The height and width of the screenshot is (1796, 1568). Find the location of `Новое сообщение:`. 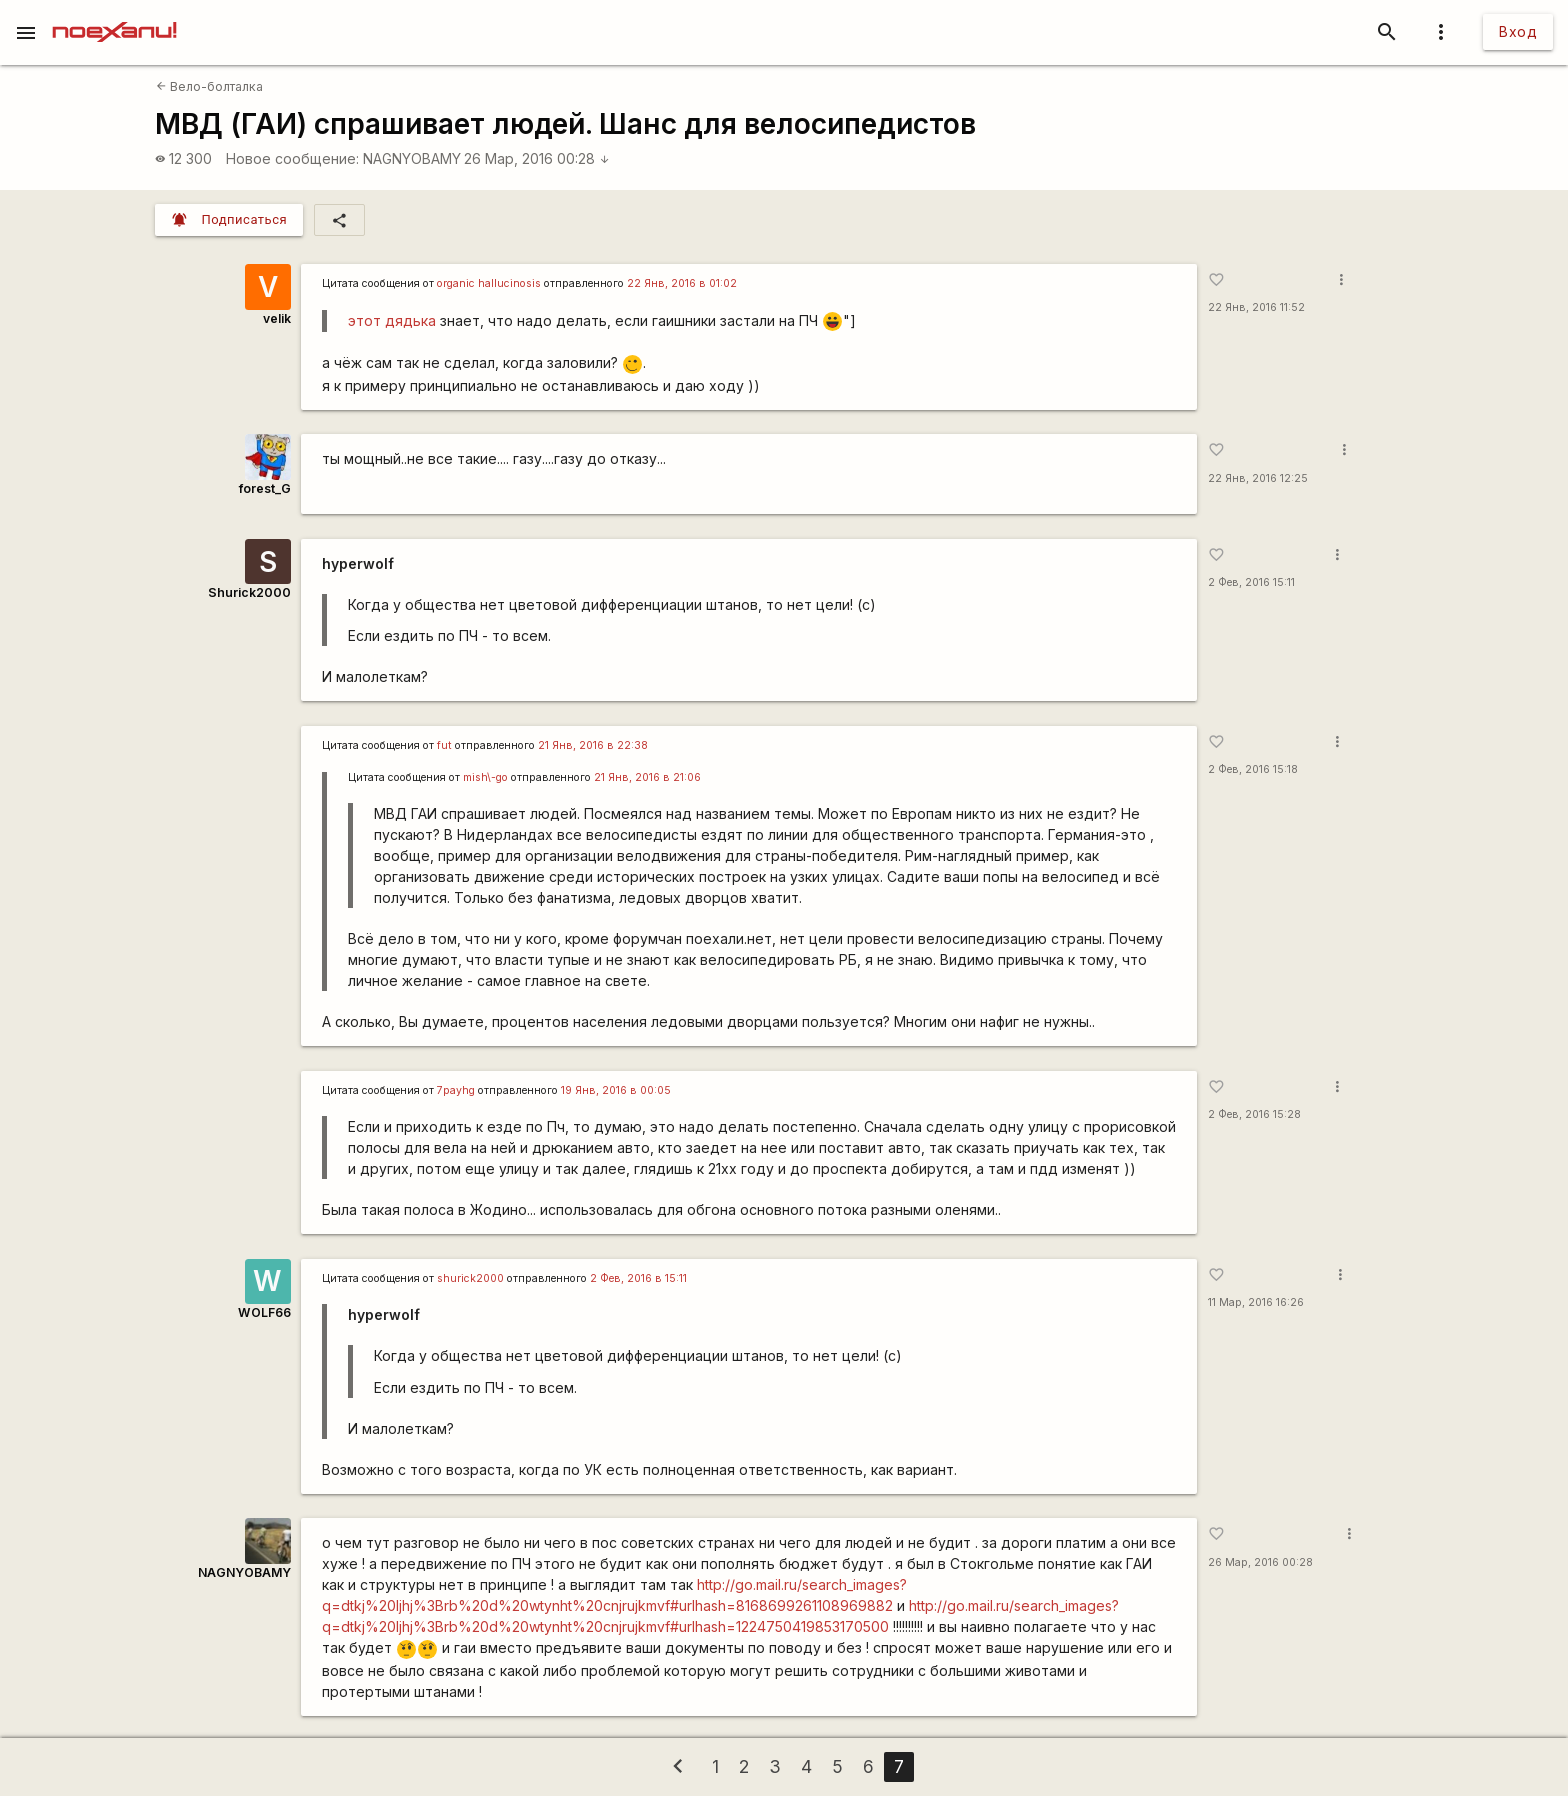

Новое сообщение: is located at coordinates (292, 158).